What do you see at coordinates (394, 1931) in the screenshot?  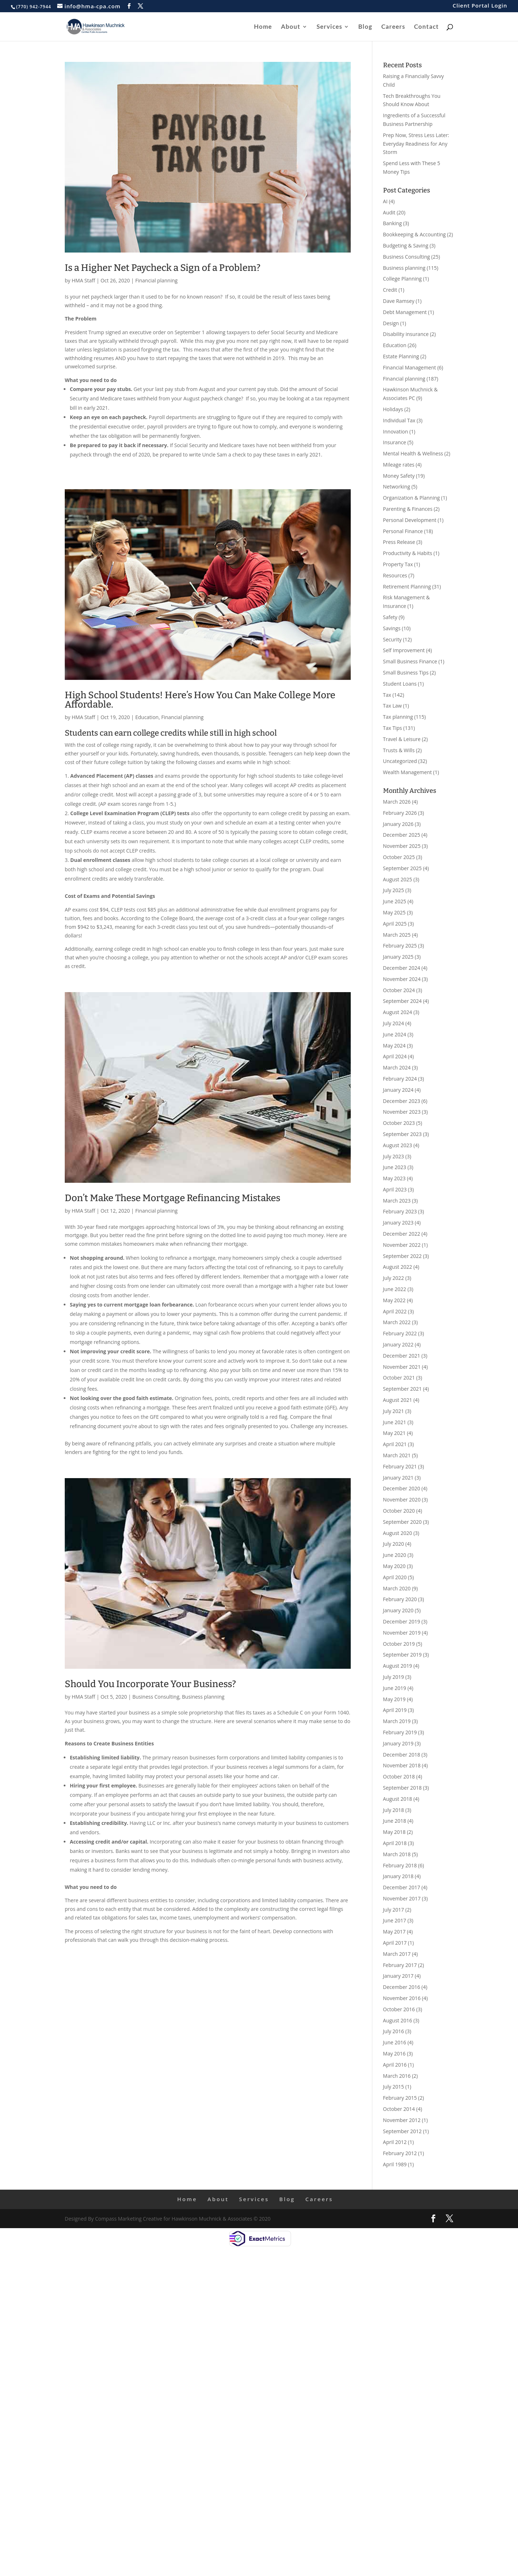 I see `May 2017` at bounding box center [394, 1931].